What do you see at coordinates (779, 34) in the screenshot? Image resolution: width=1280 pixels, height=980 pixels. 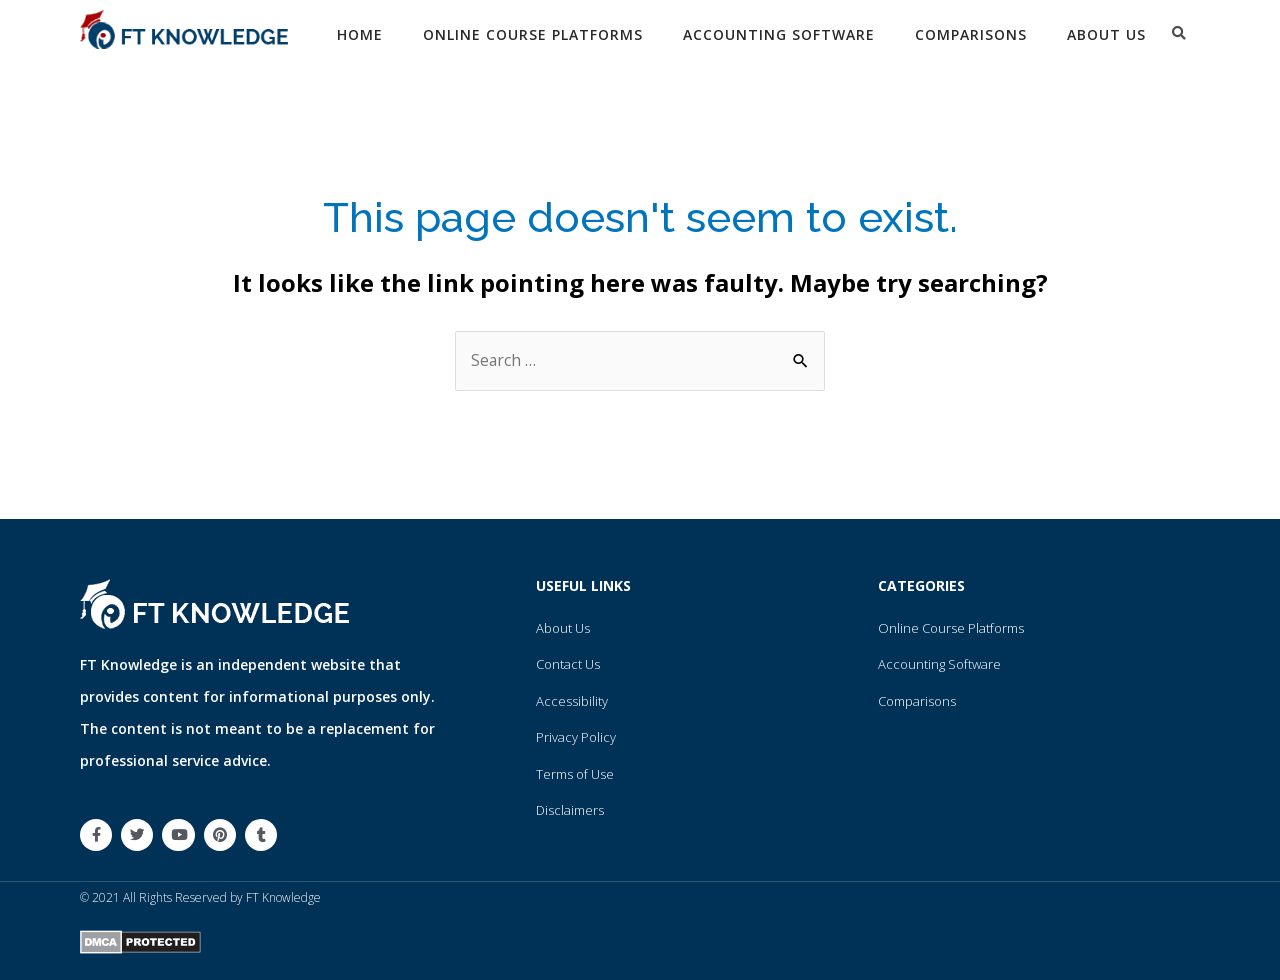 I see `Accounting Software` at bounding box center [779, 34].